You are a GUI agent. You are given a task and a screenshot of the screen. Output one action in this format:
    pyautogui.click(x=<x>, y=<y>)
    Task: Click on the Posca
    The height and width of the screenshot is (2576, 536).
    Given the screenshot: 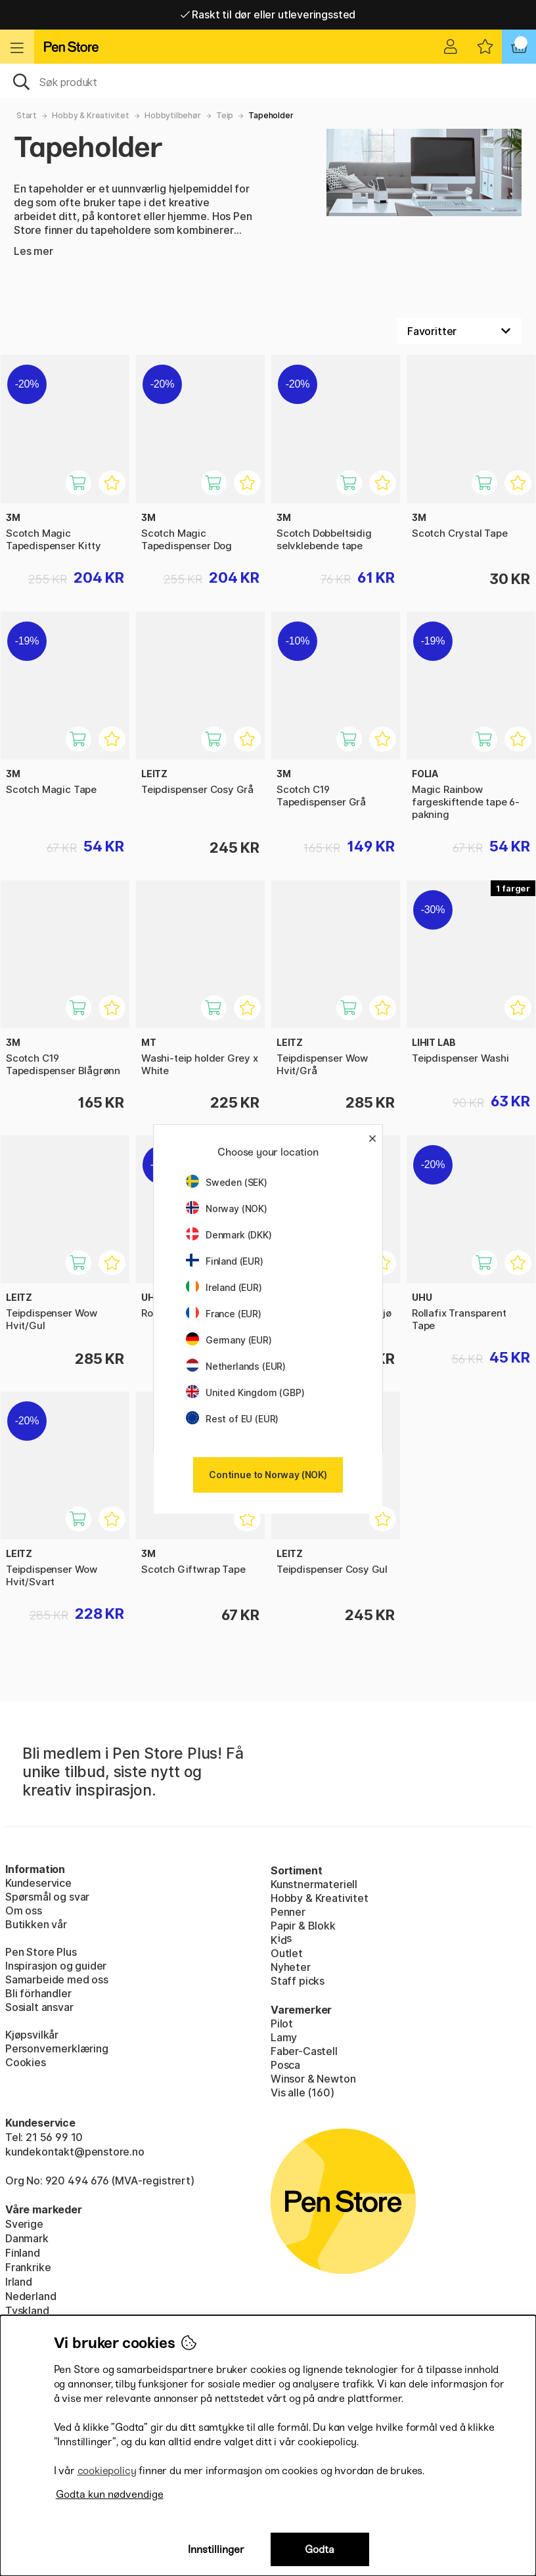 What is the action you would take?
    pyautogui.click(x=285, y=2064)
    